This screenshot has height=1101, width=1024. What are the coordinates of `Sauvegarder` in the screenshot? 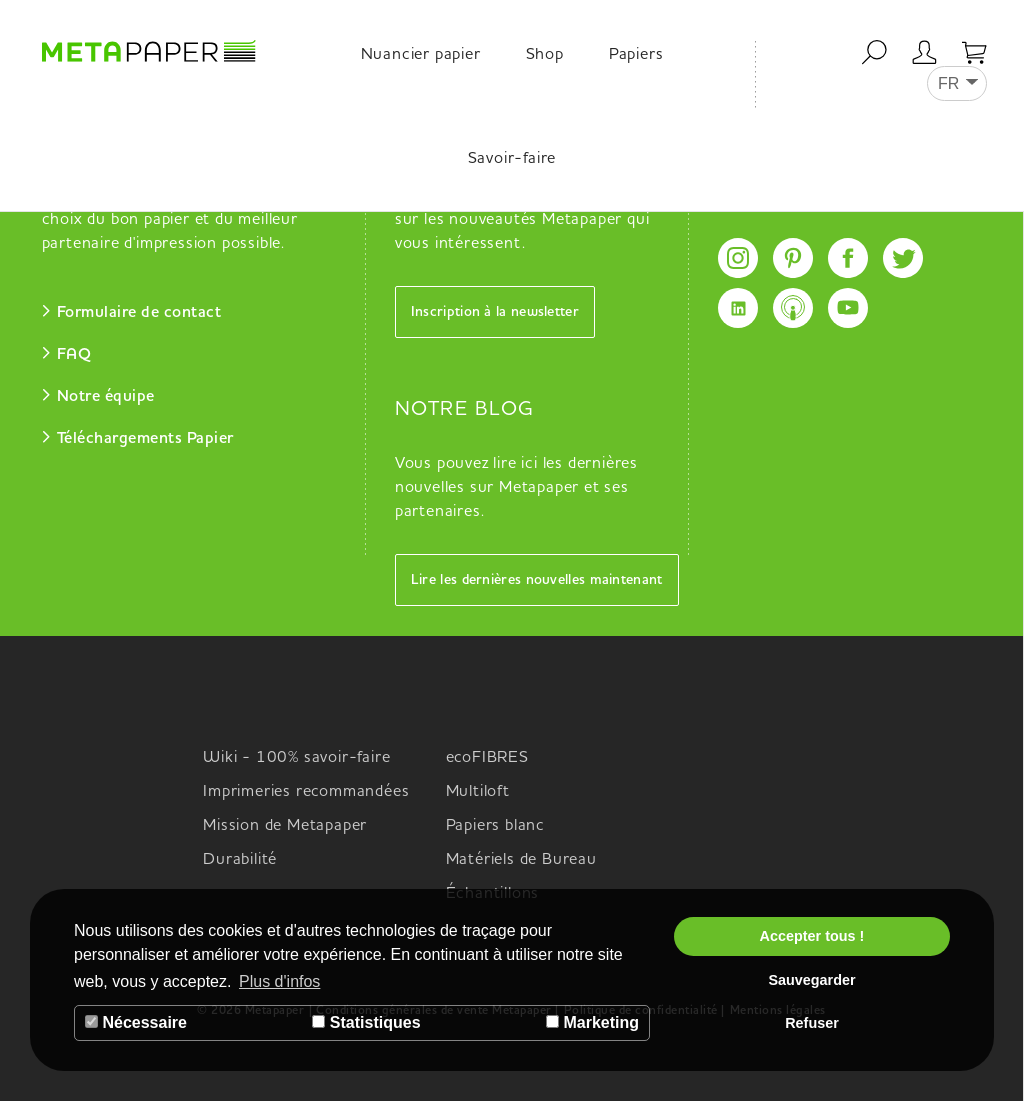 It's located at (811, 980).